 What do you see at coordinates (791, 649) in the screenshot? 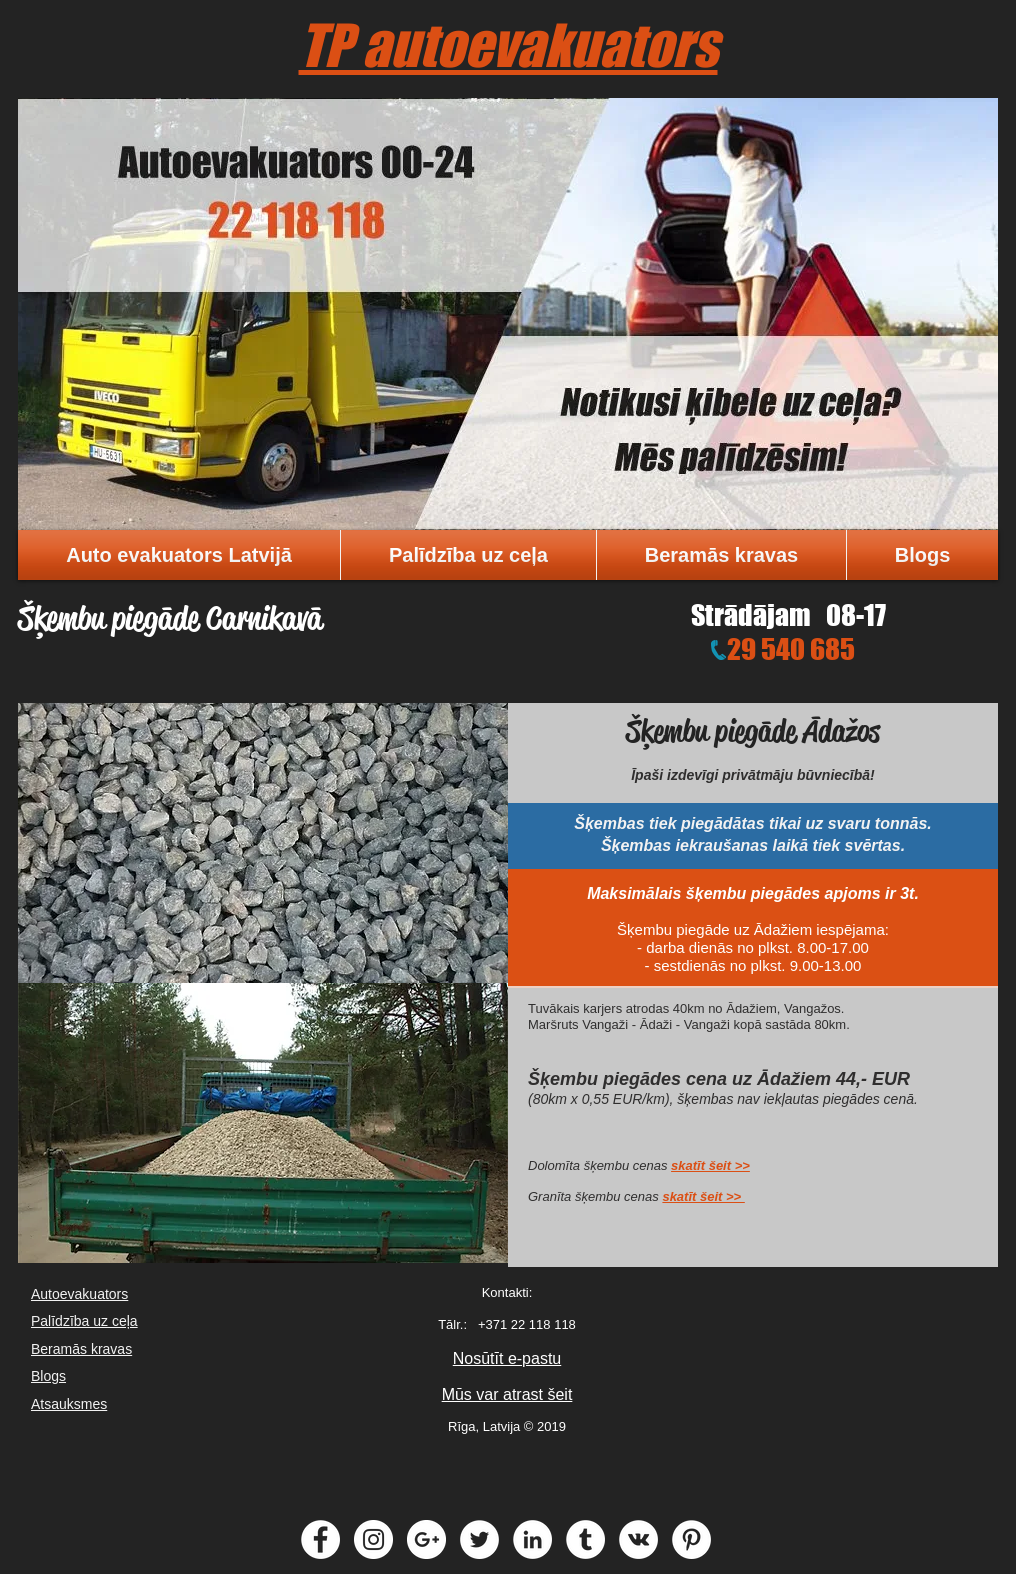
I see `29 540 685` at bounding box center [791, 649].